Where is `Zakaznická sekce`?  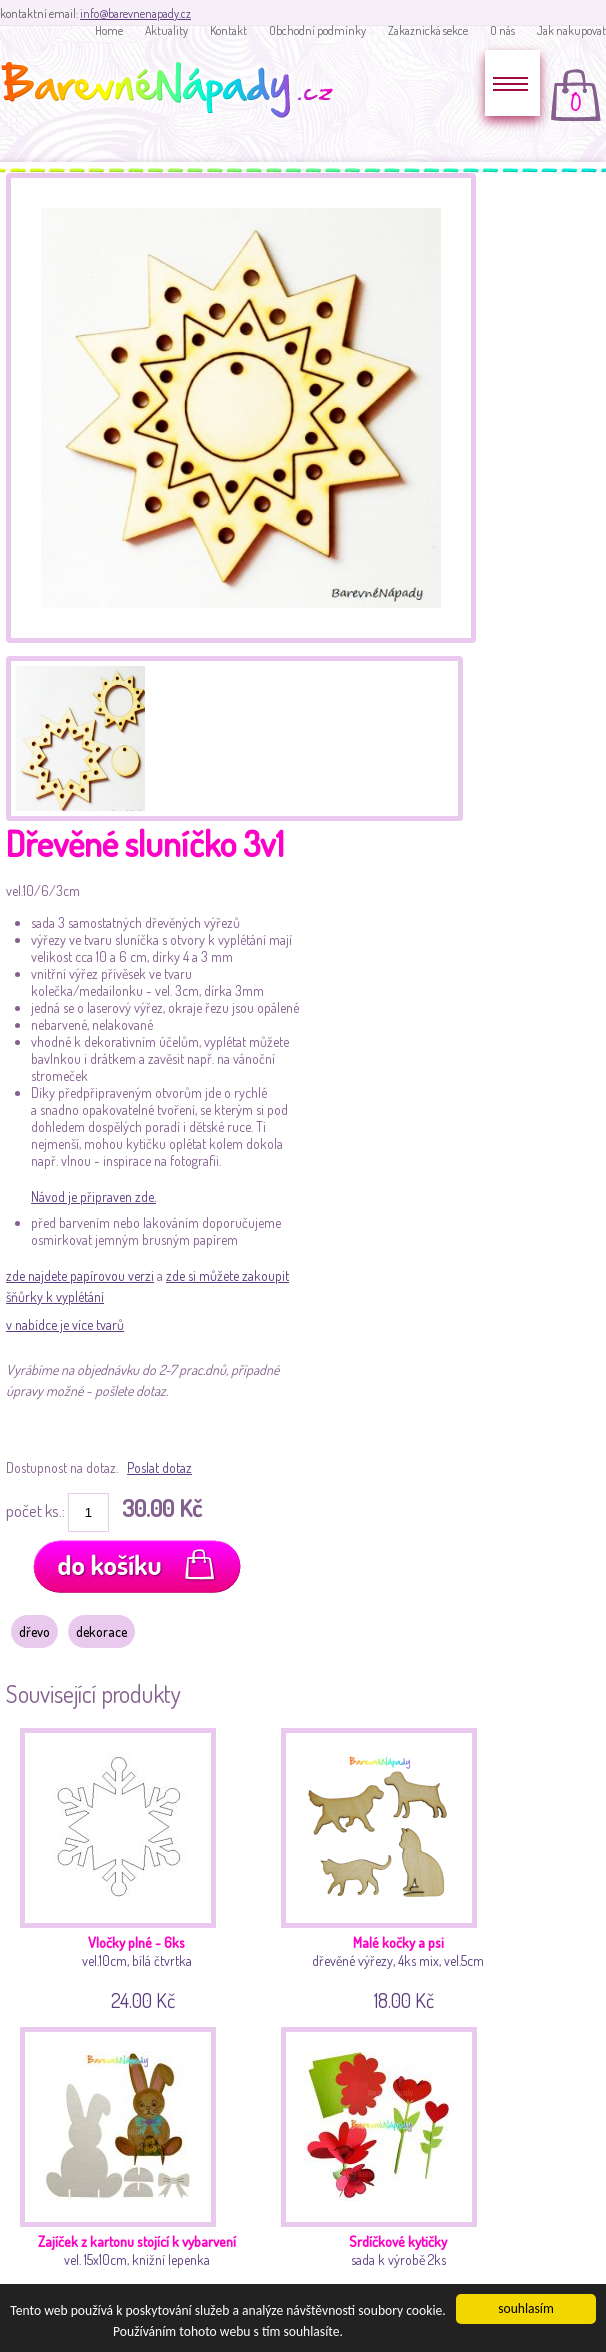
Zakaznická sekce is located at coordinates (428, 30).